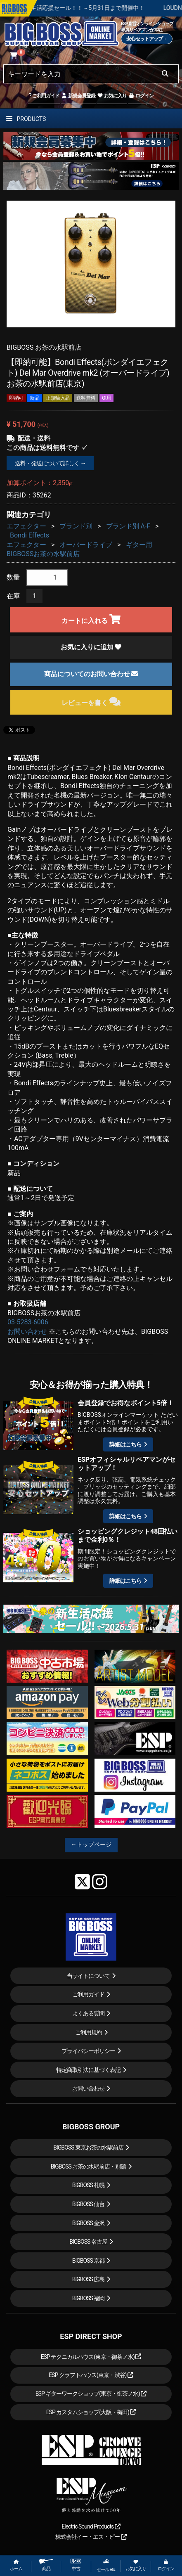 Image resolution: width=182 pixels, height=2576 pixels. I want to click on BIGBOSS お茶の水駅前店・別館, so click(88, 2166).